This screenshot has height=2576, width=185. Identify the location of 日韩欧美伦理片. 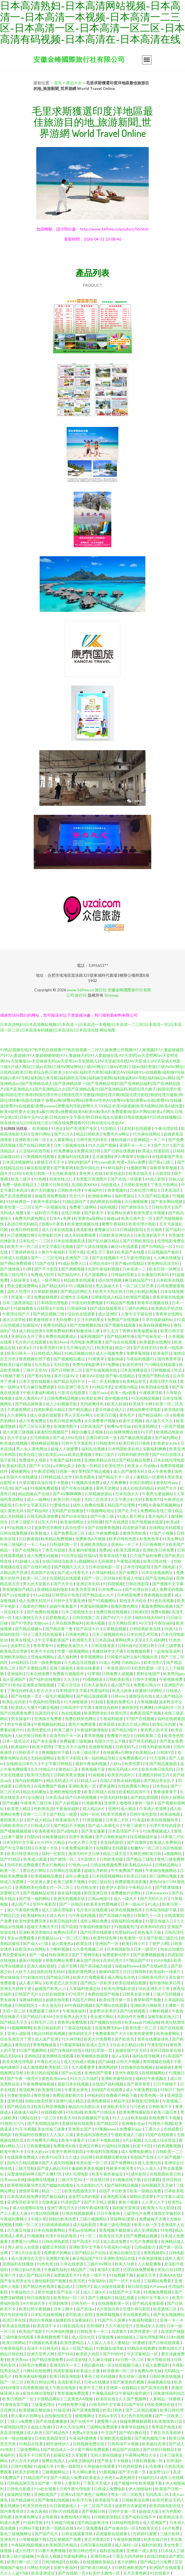
(152, 1977).